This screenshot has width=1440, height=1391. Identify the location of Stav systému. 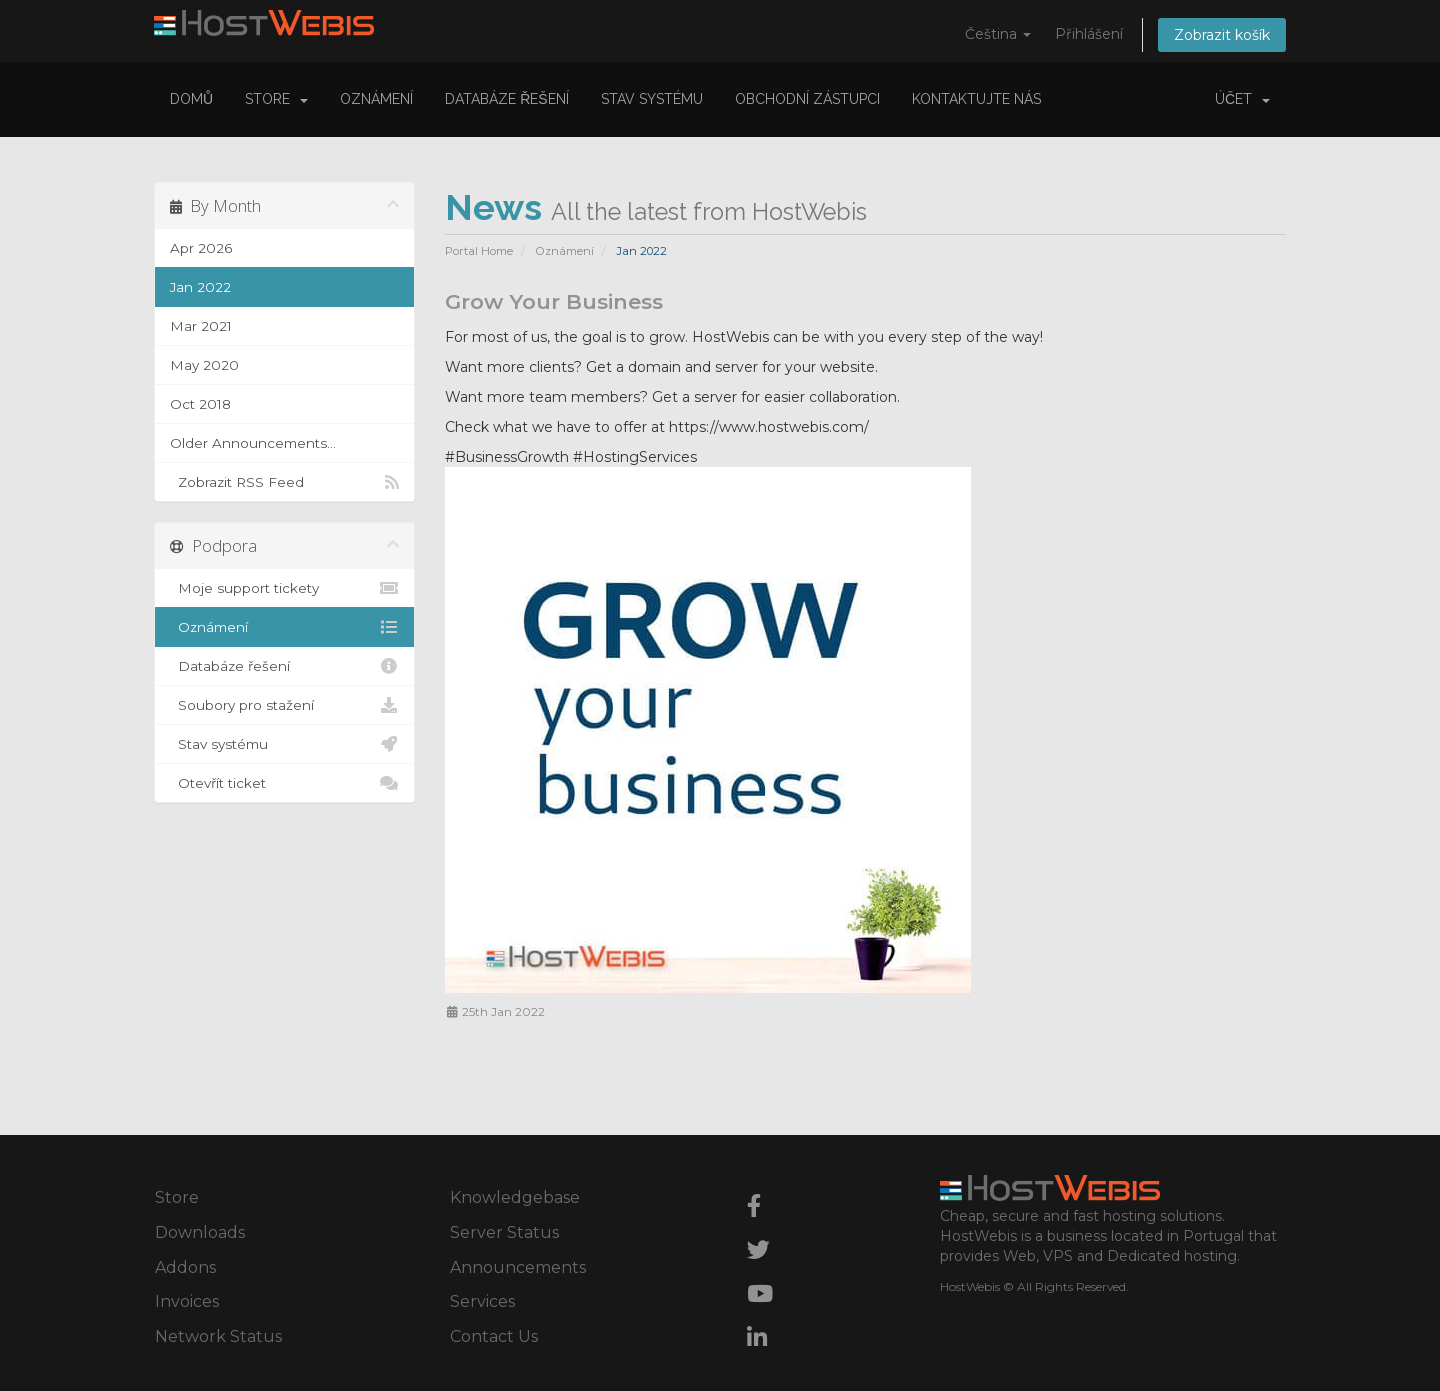
(652, 99).